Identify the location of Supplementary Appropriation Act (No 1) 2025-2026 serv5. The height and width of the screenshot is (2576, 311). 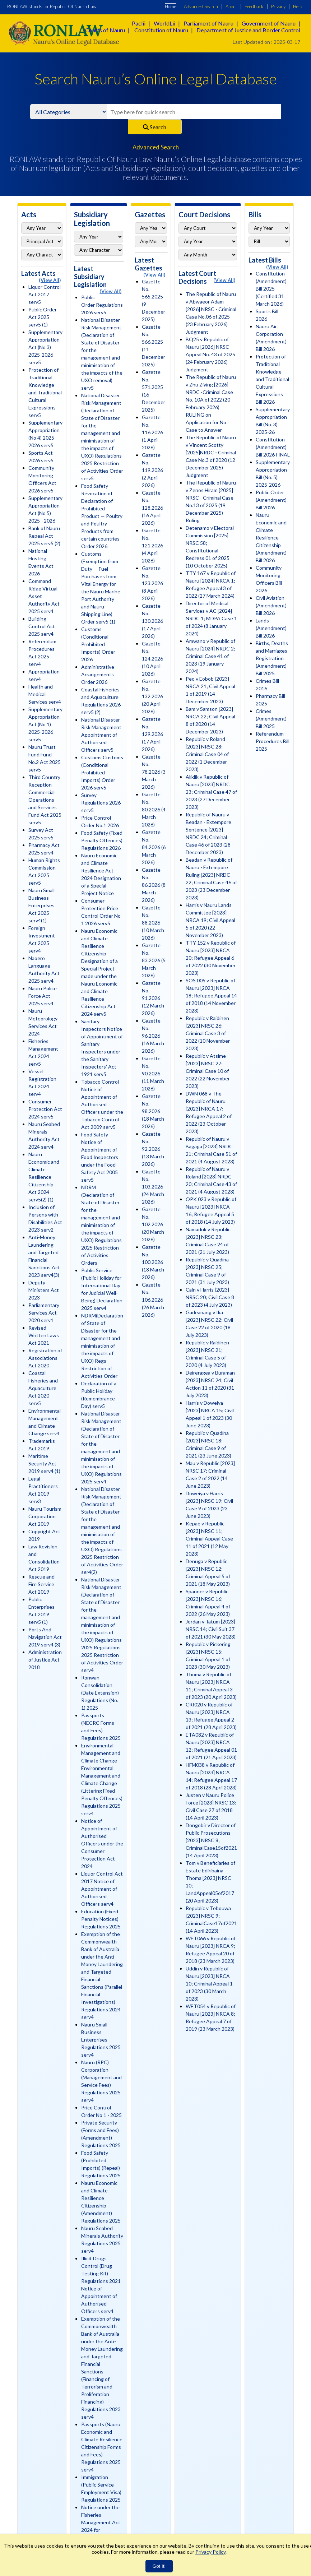
(45, 724).